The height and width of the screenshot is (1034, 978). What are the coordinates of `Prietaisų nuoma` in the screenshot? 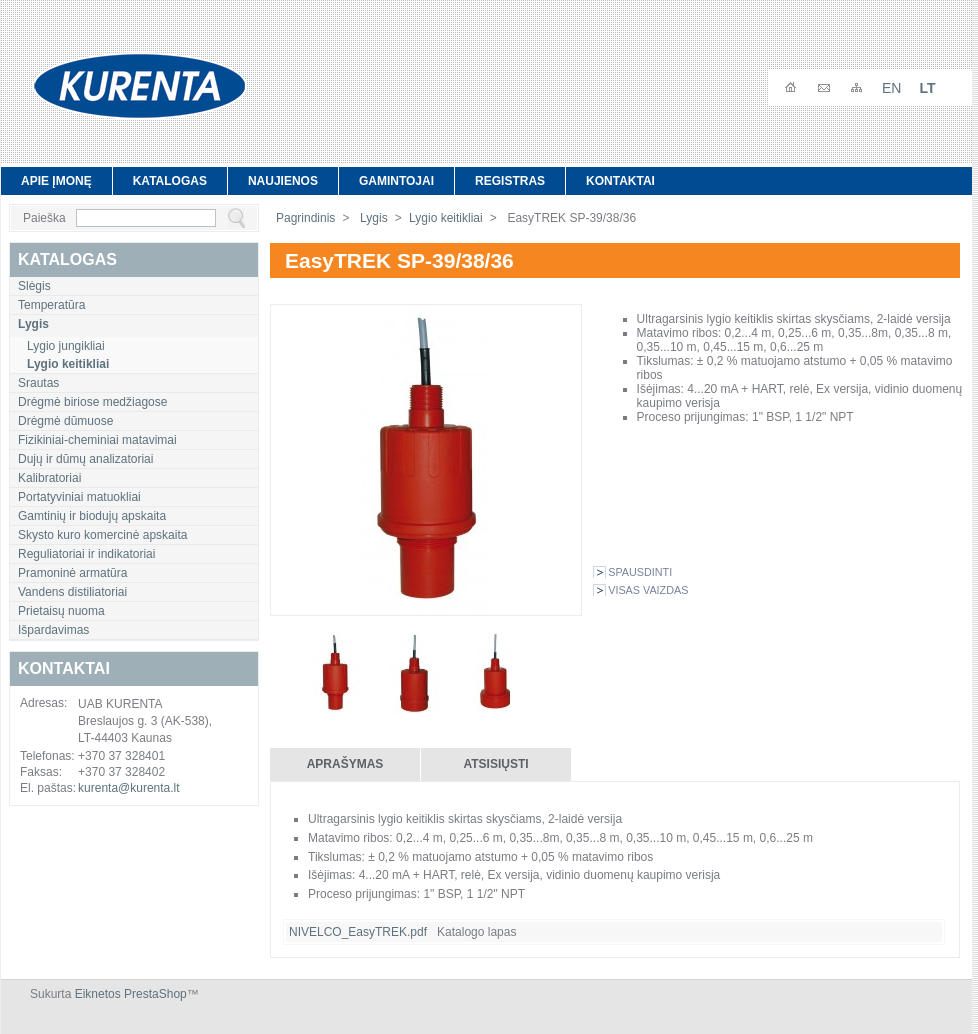 It's located at (61, 611).